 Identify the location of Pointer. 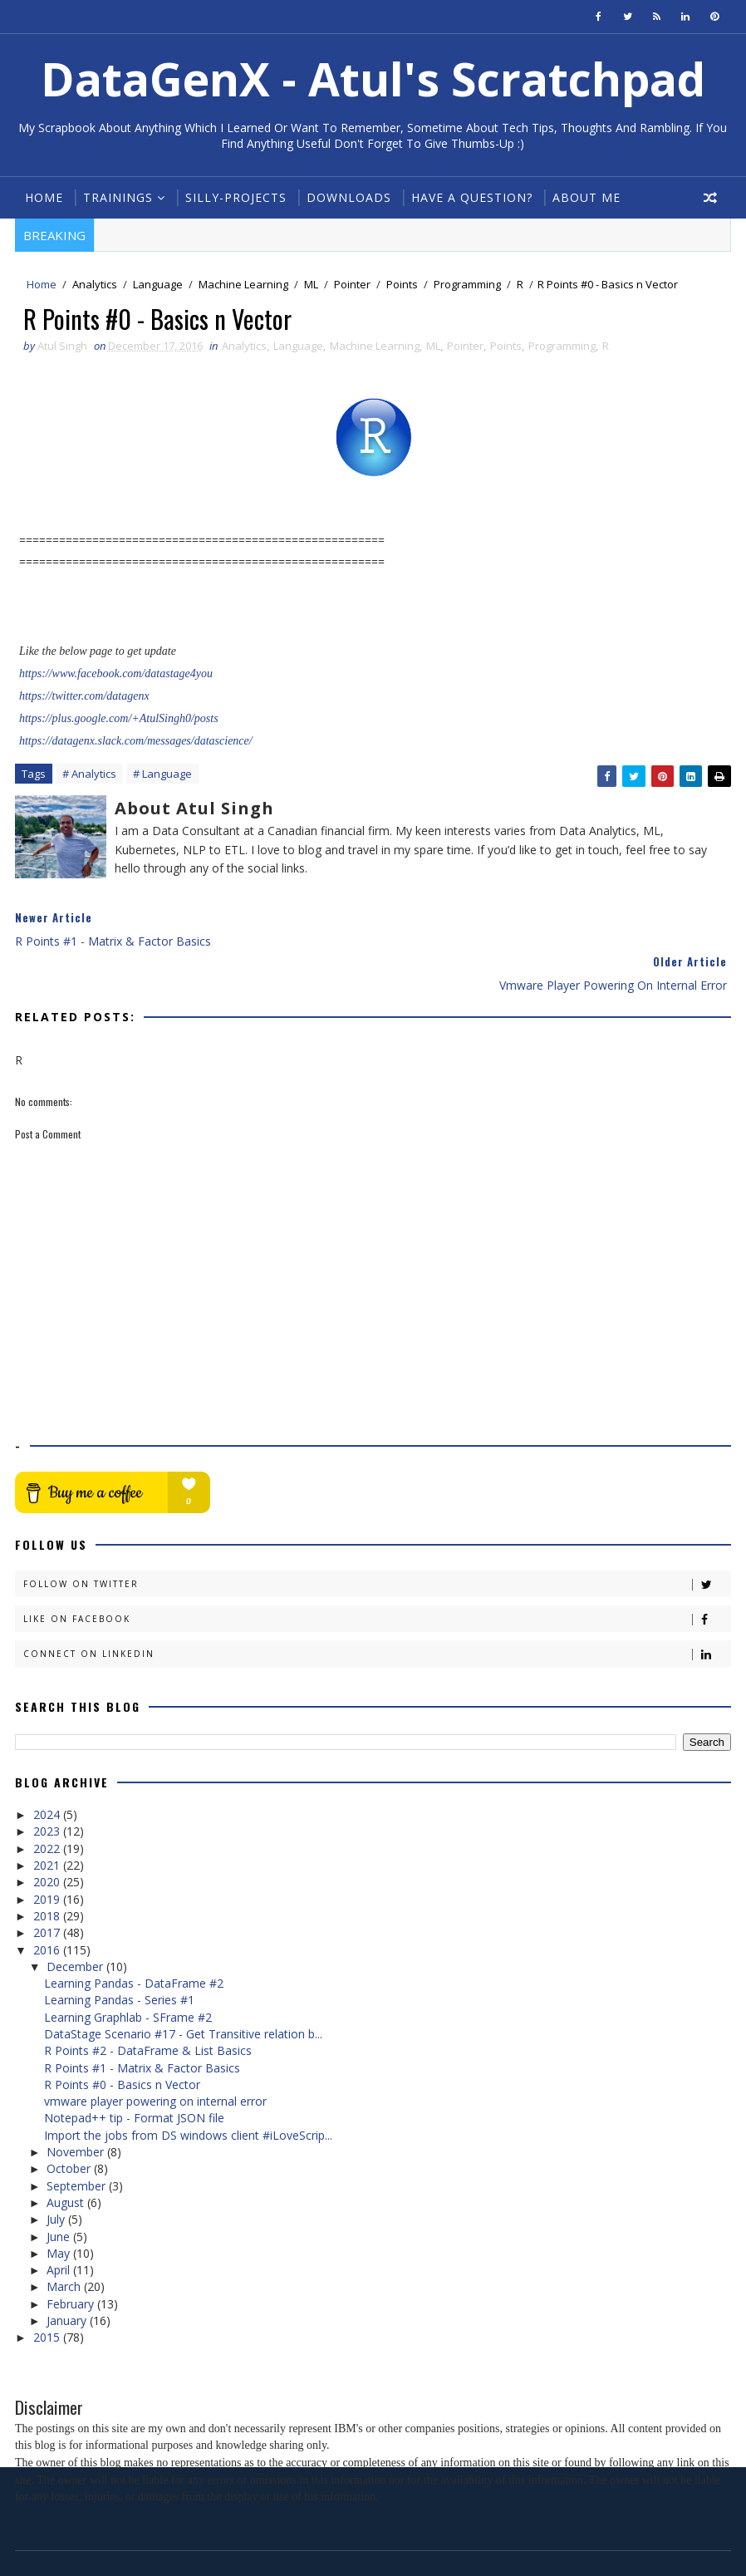
(352, 285).